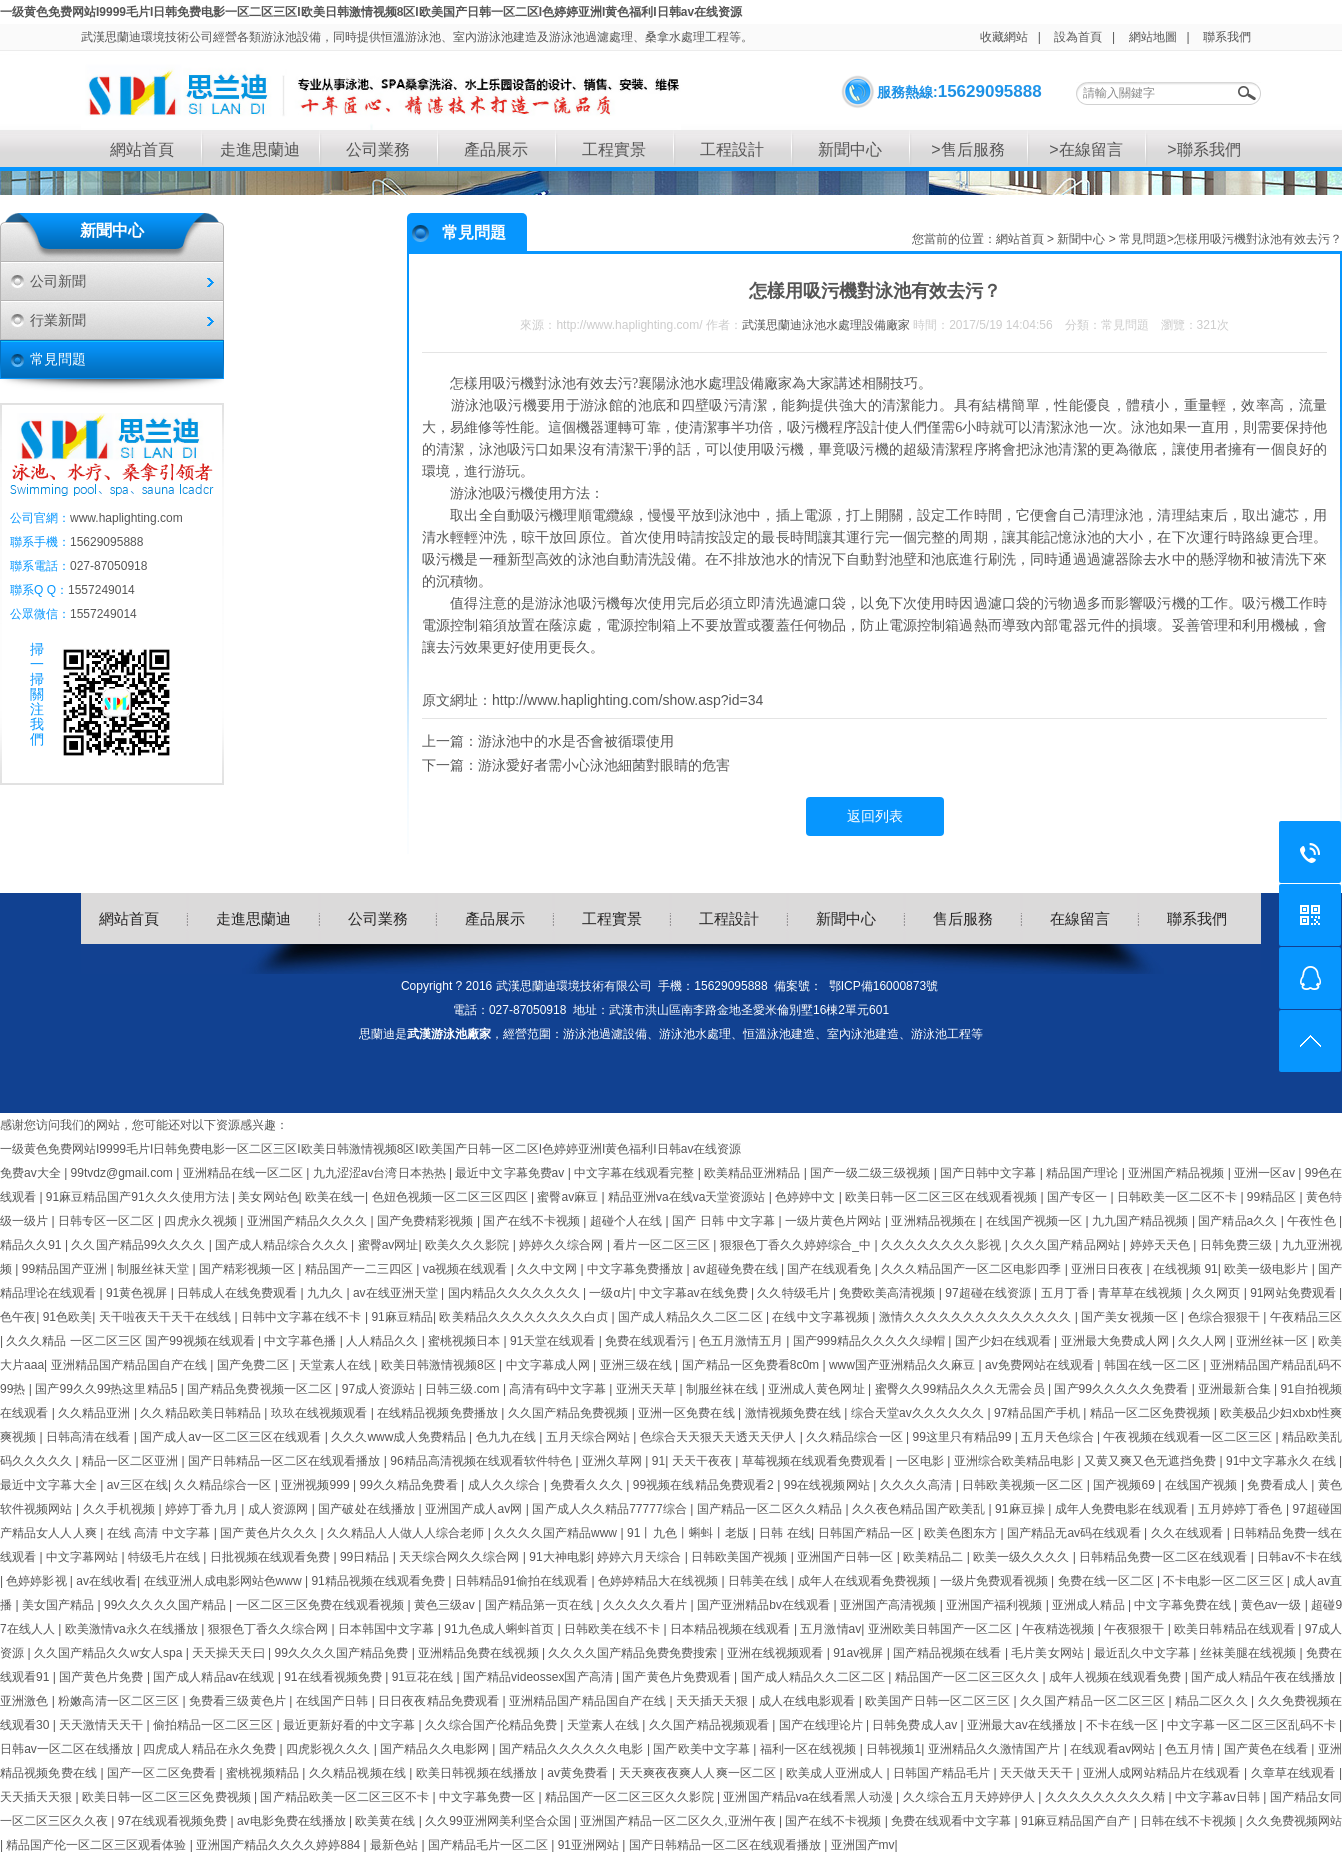 The image size is (1342, 1857). I want to click on 97精品国产手机, so click(1038, 1413).